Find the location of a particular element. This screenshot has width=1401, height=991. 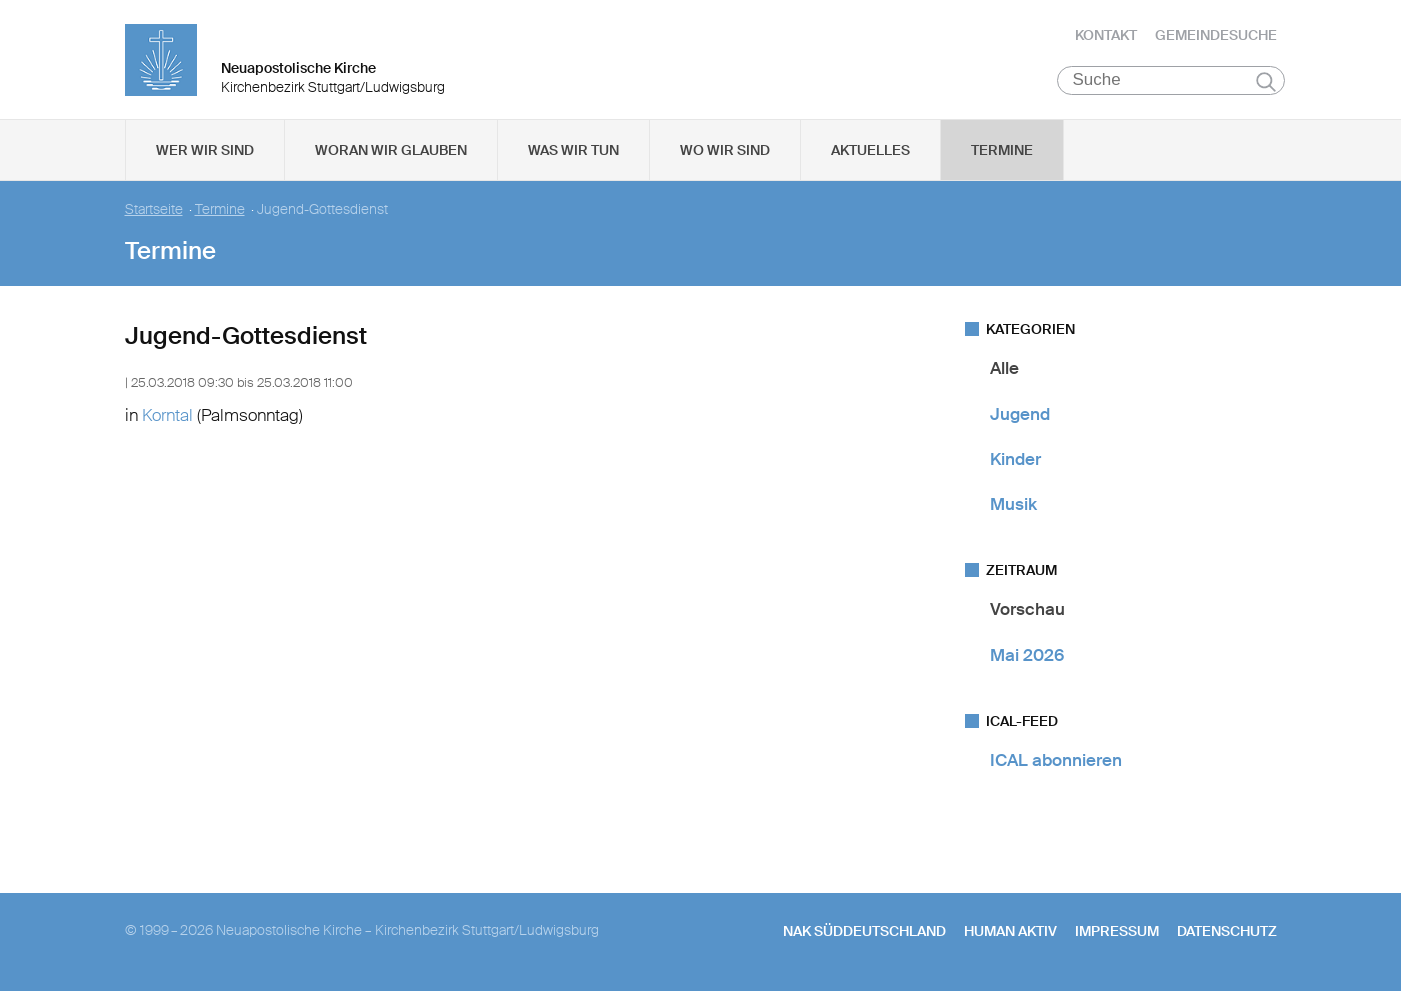

Termine is located at coordinates (1002, 151).